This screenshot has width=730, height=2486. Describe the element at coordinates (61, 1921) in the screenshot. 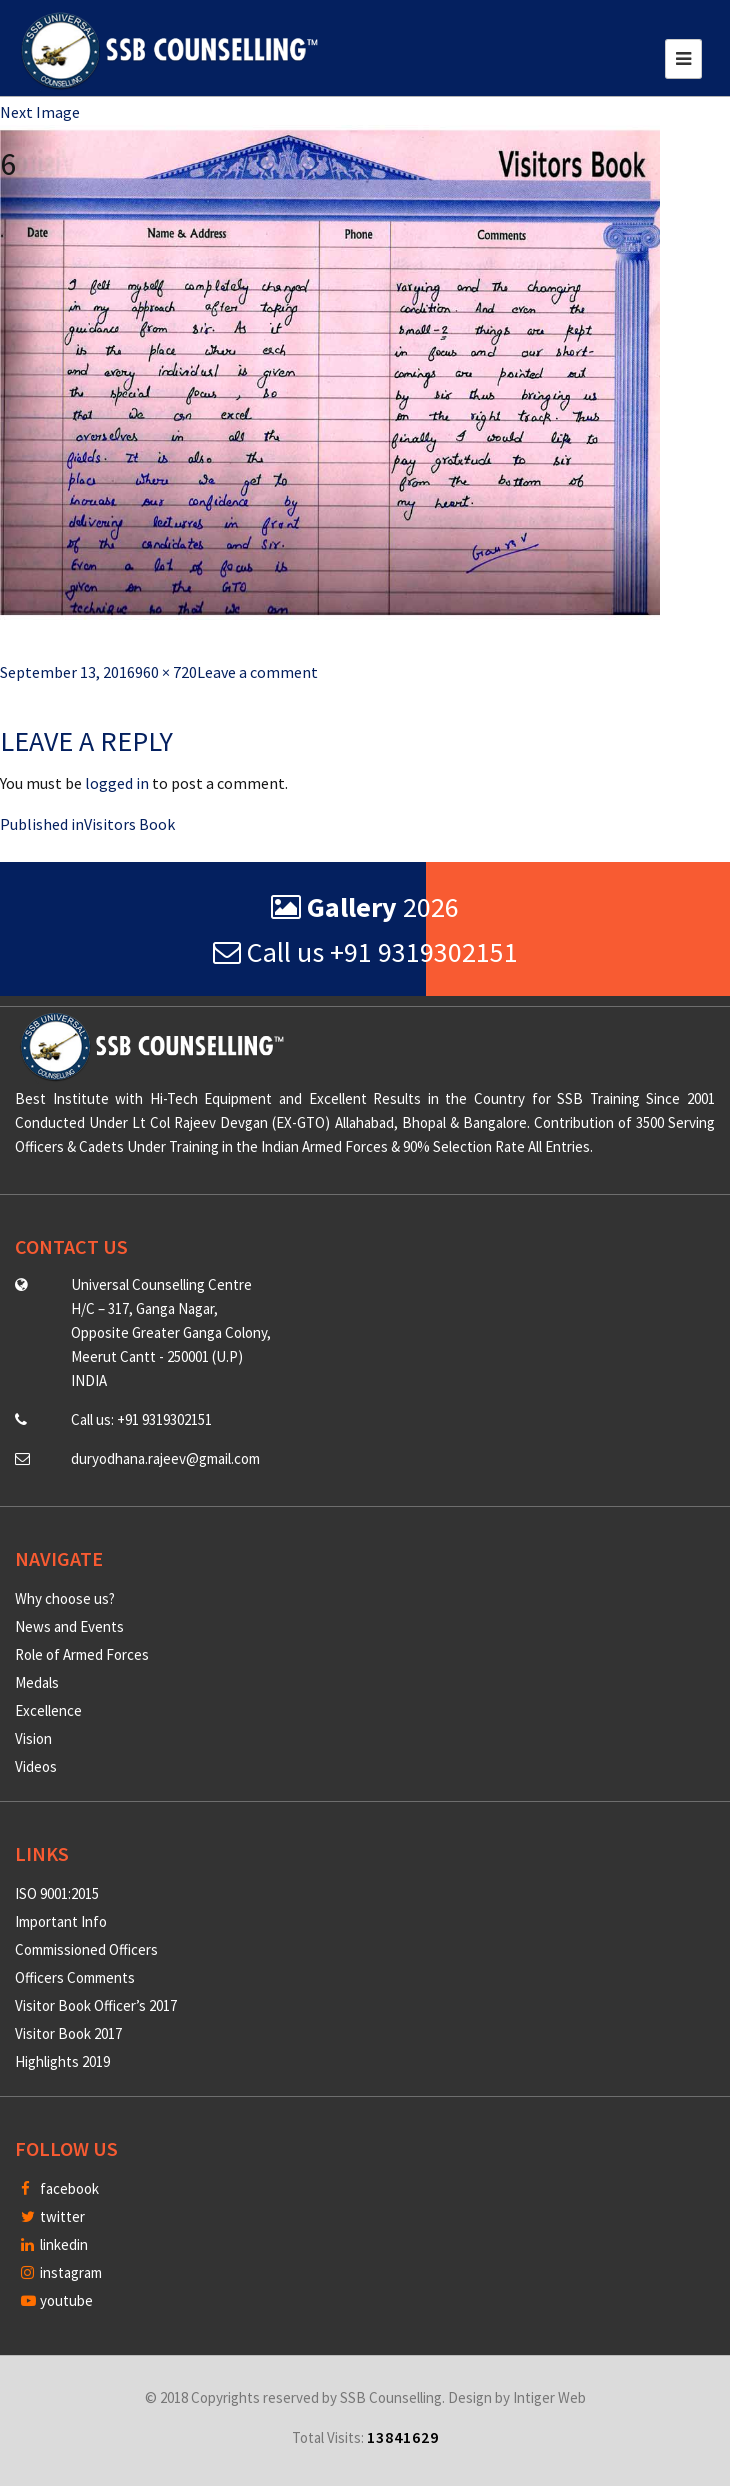

I see `Important Info` at that location.